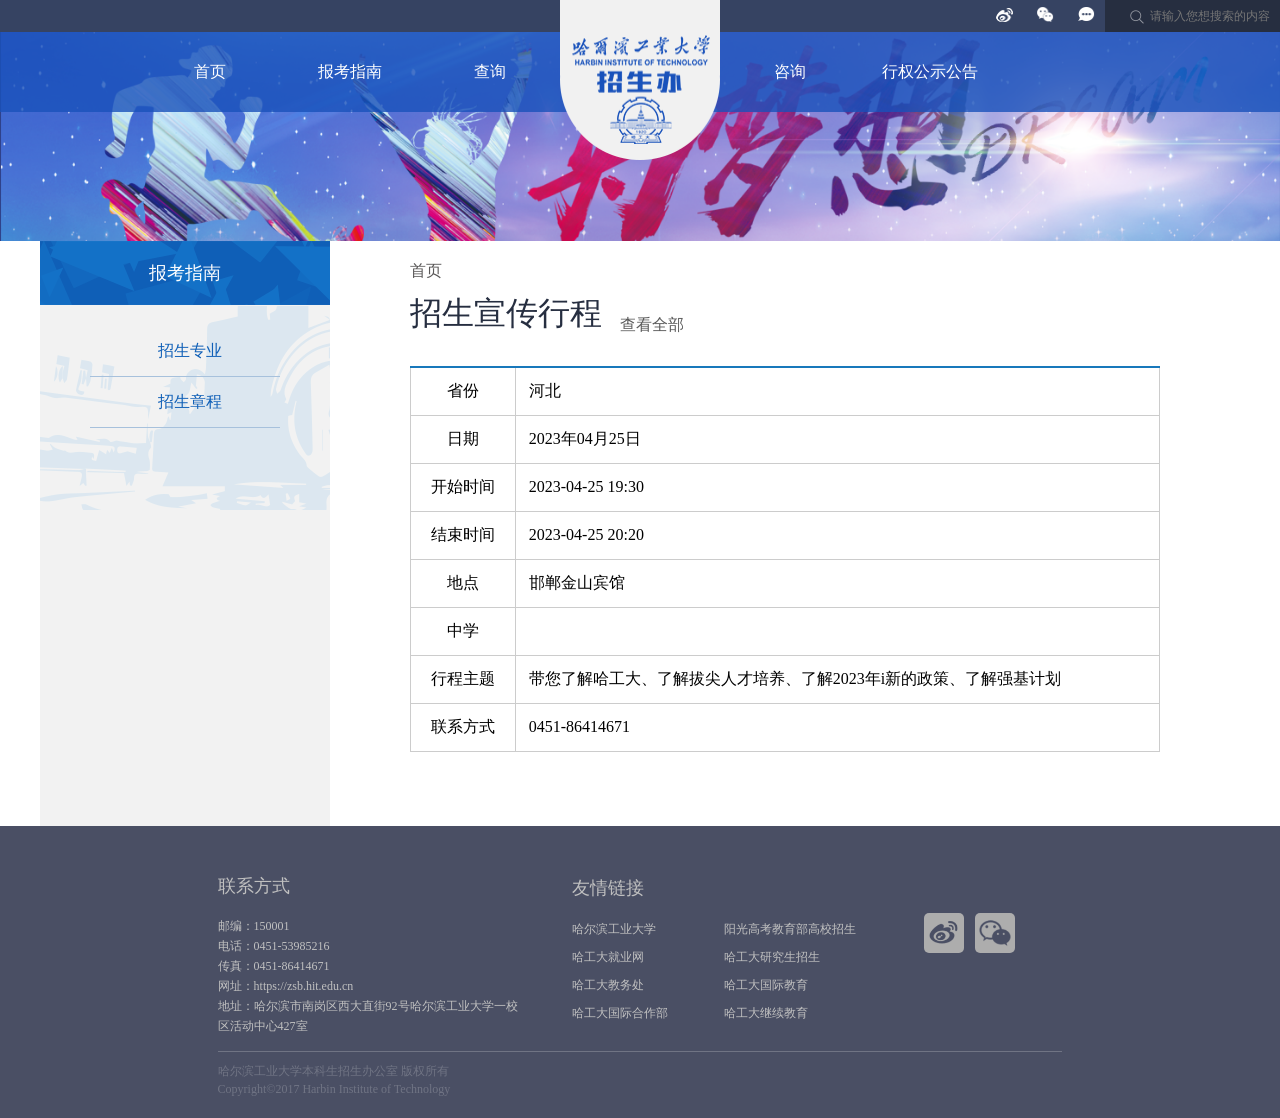 The image size is (1280, 1118). What do you see at coordinates (766, 985) in the screenshot?
I see `哈工大国际教育` at bounding box center [766, 985].